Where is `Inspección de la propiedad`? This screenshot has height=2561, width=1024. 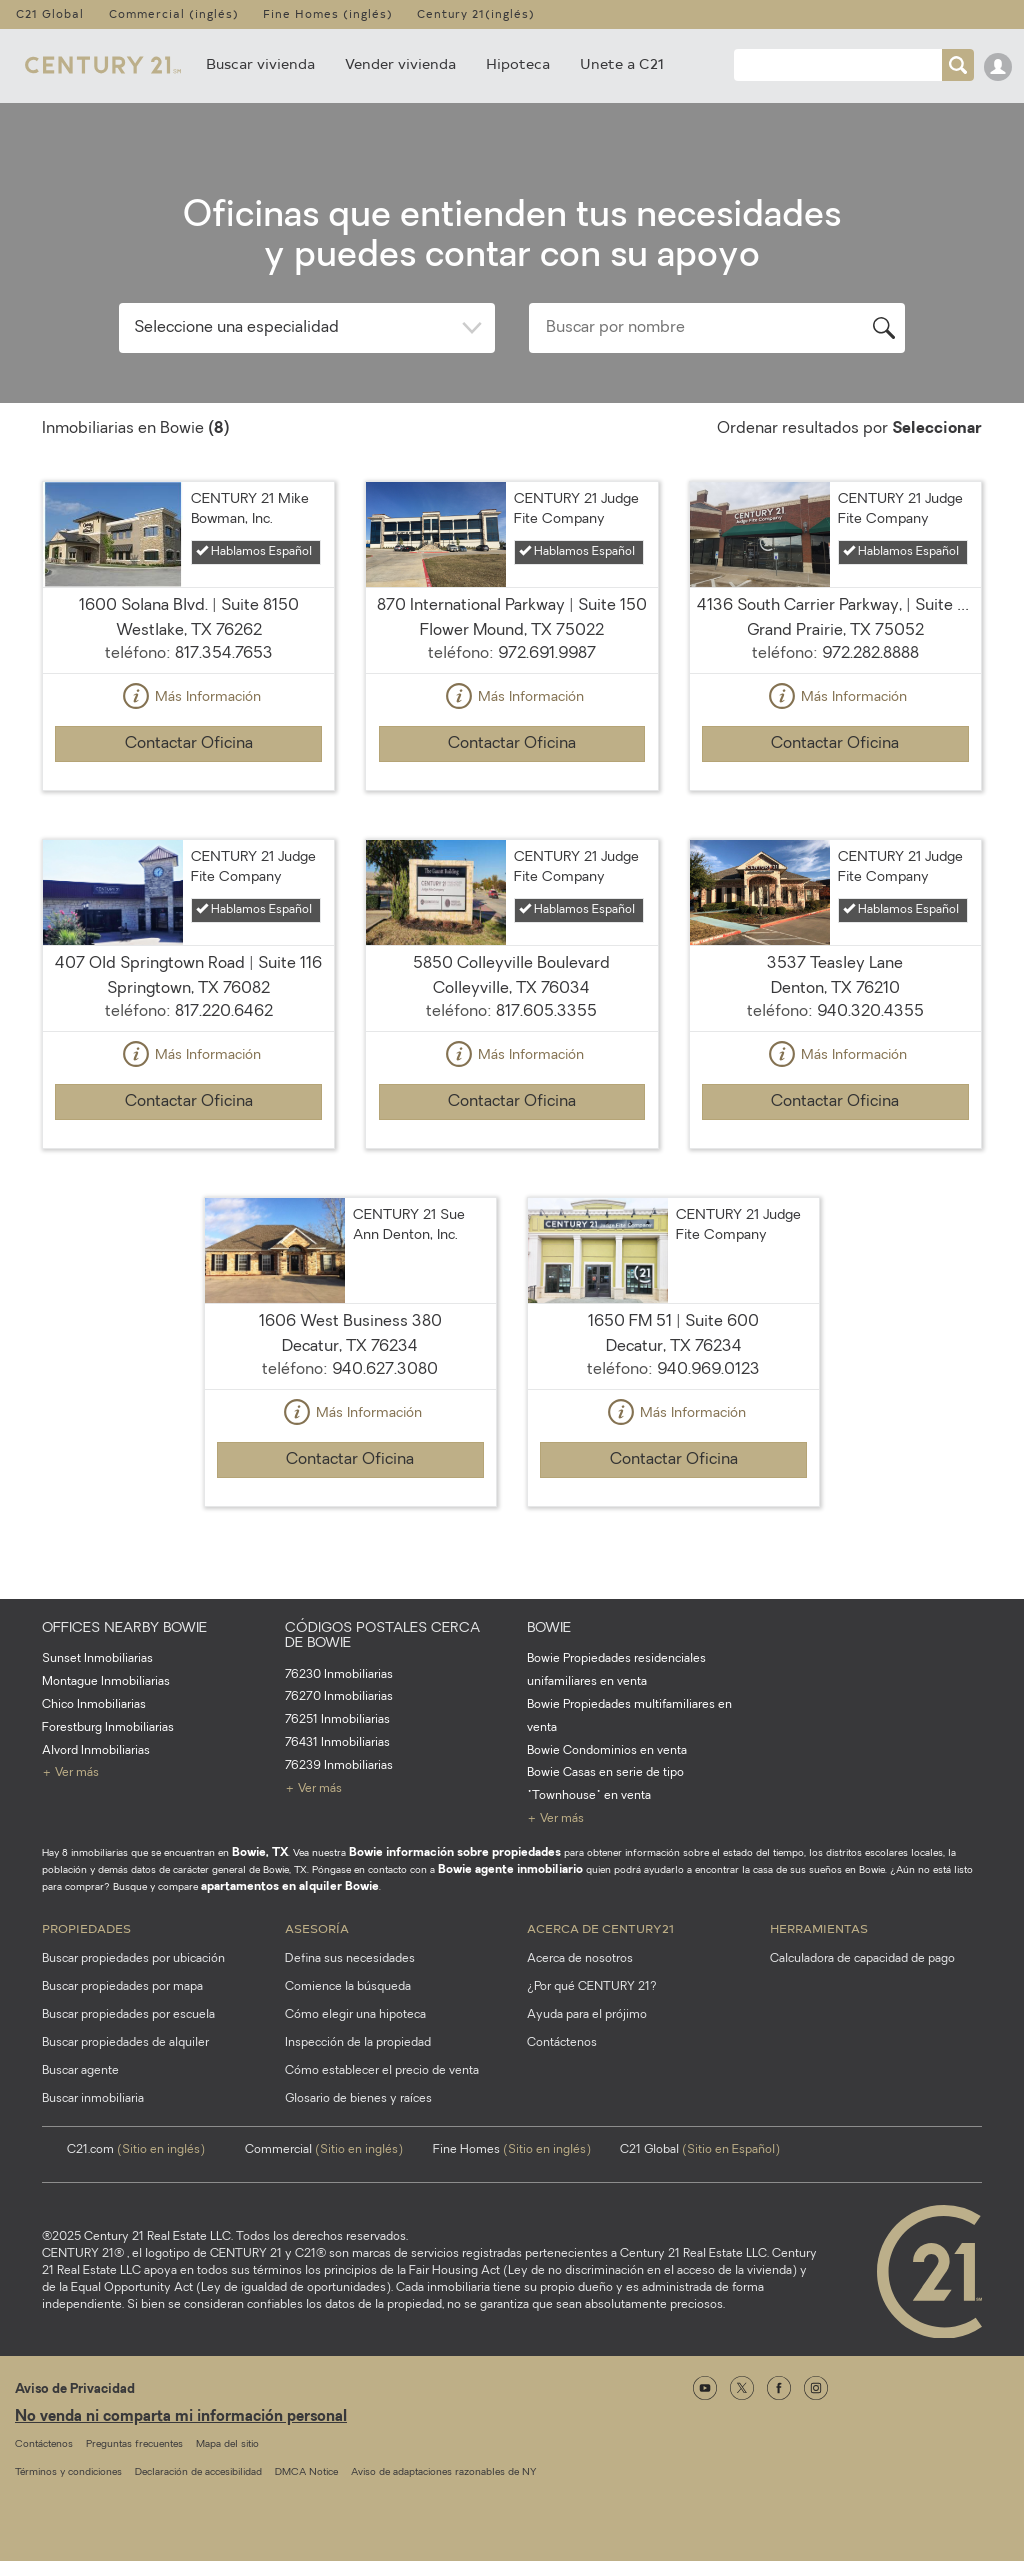 Inspección de la propiedad is located at coordinates (358, 2043).